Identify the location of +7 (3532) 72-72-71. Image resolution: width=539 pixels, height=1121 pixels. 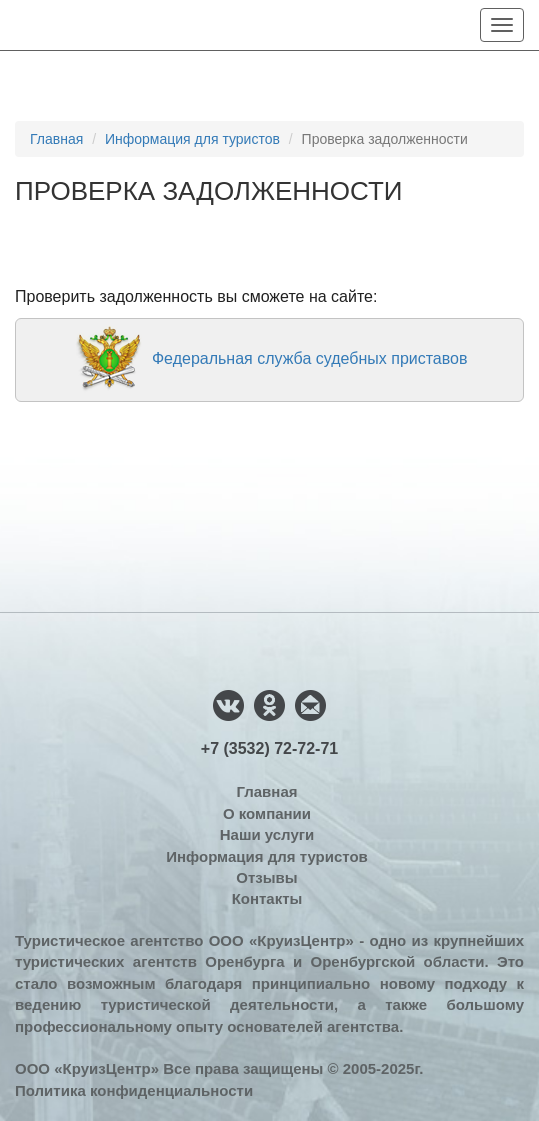
(269, 748).